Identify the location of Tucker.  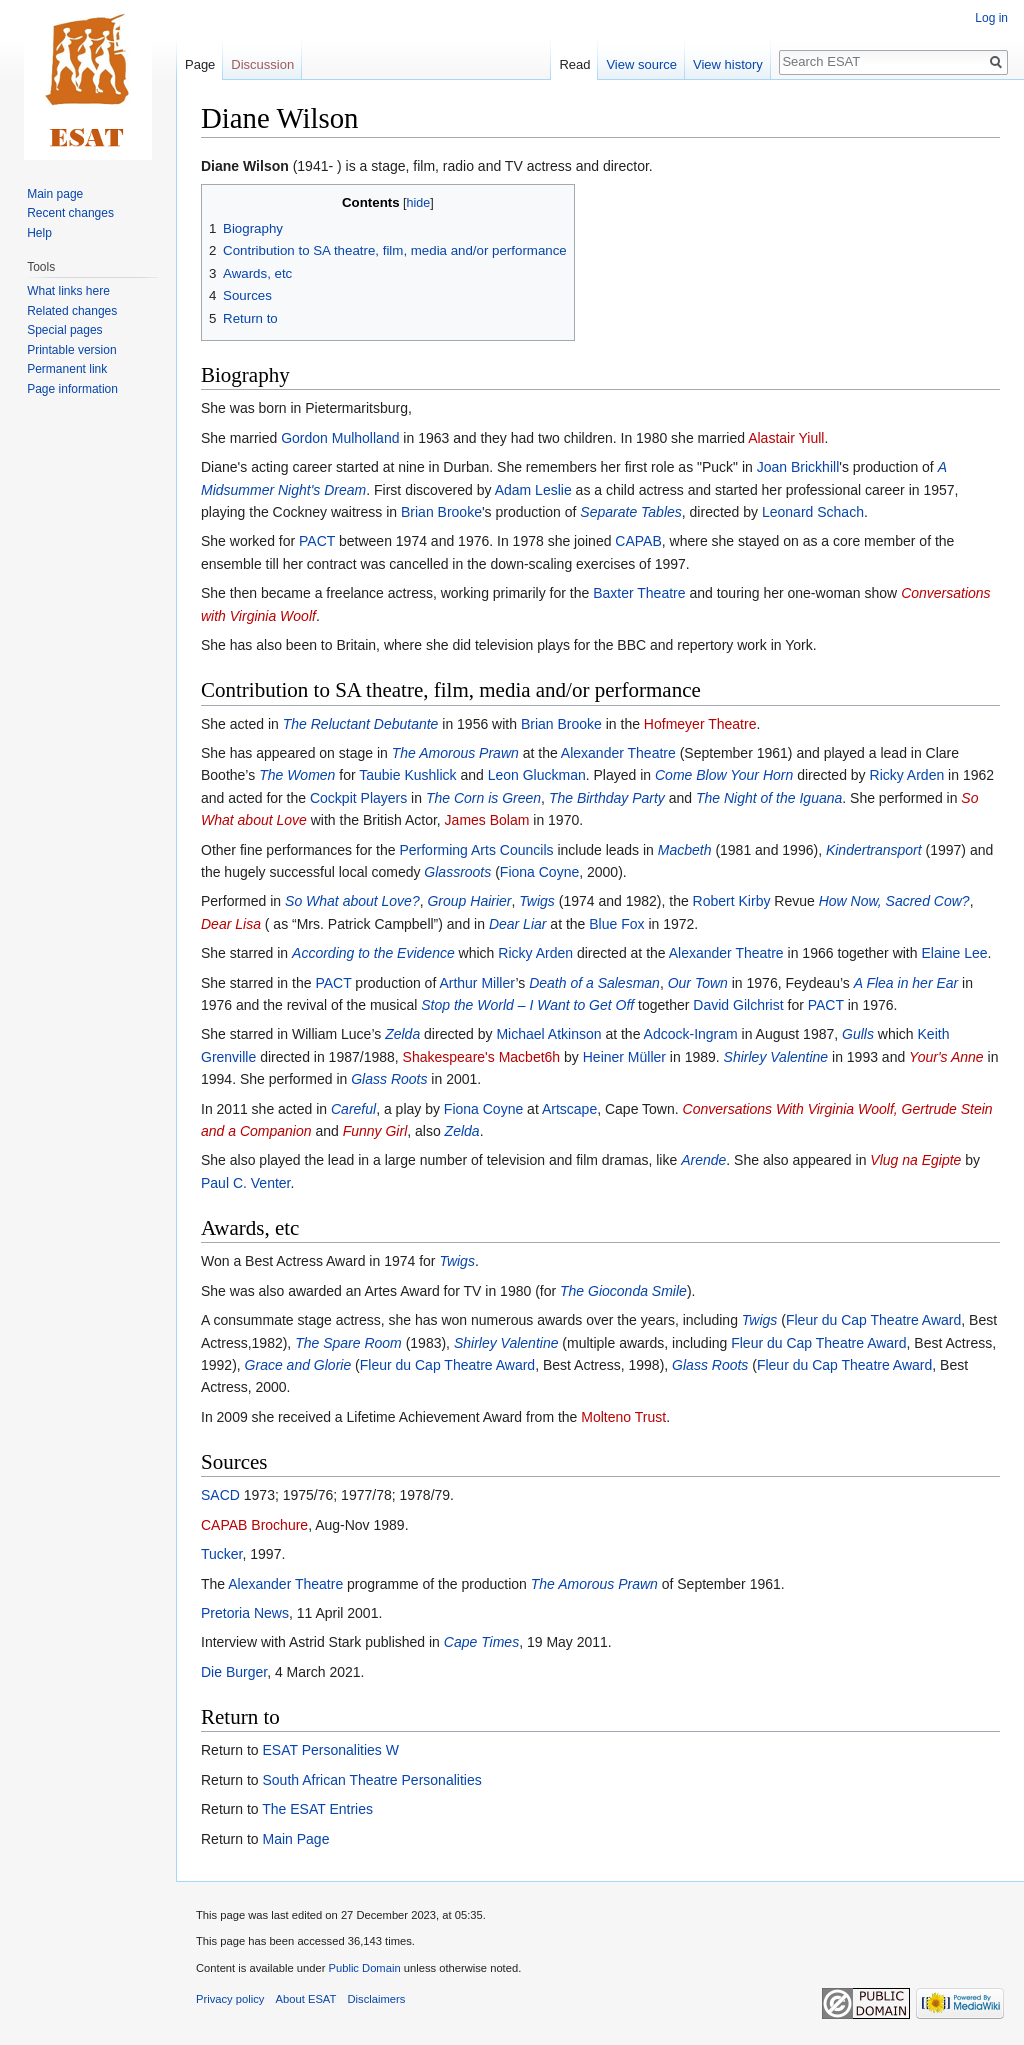
(222, 1554).